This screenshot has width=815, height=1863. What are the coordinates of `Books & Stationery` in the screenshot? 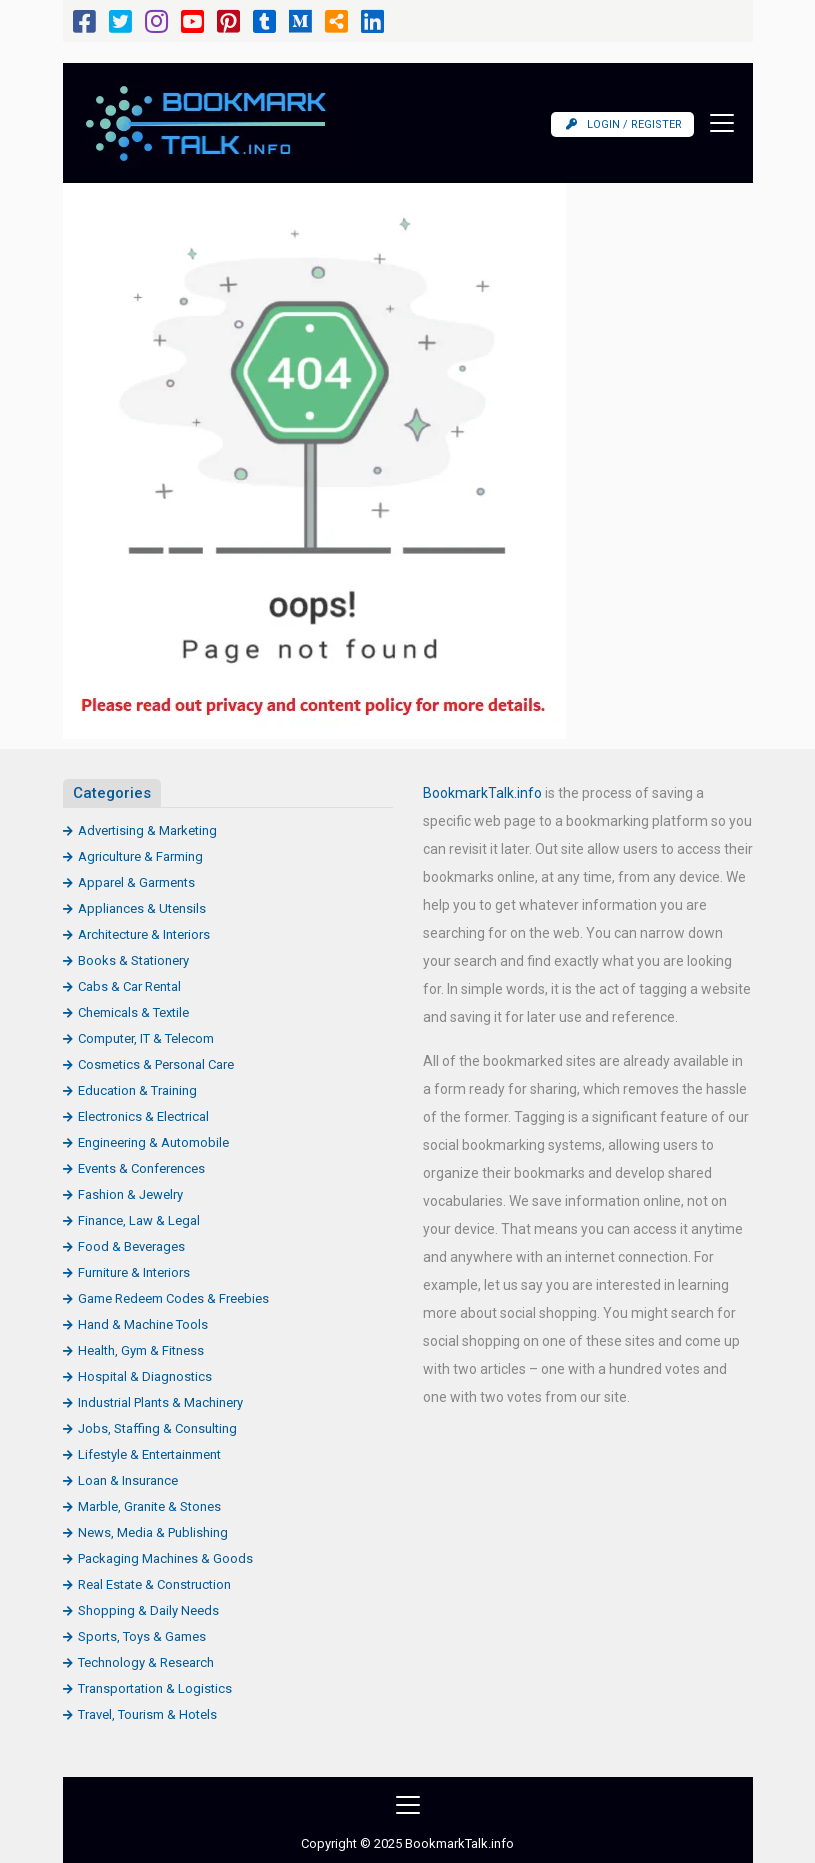 It's located at (133, 960).